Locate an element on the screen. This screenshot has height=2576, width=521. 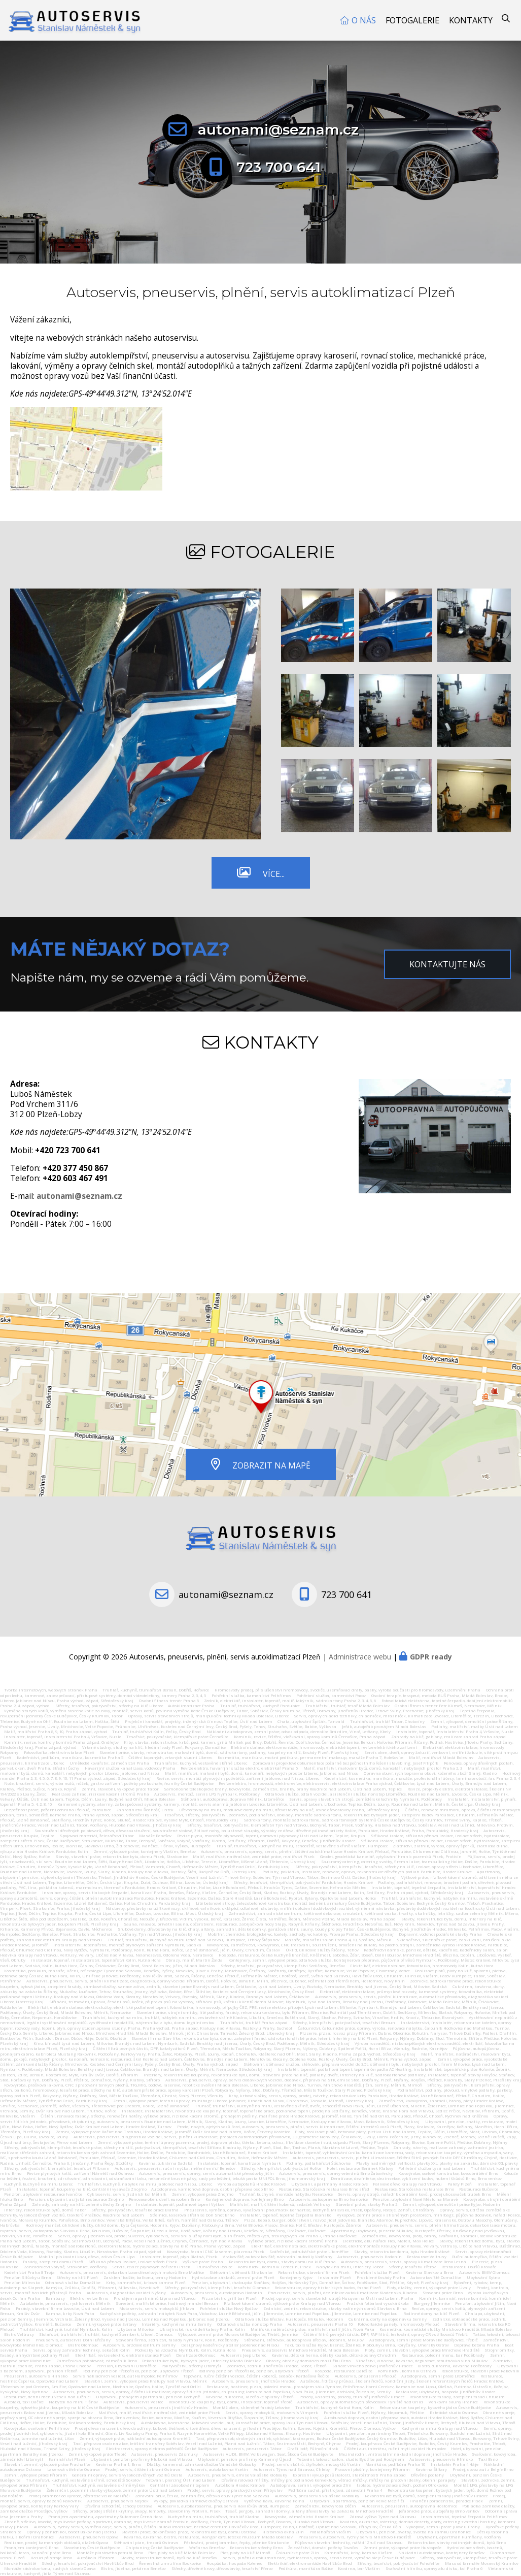
Manikúra, pedikúra Praha 10 is located at coordinates (395, 2464).